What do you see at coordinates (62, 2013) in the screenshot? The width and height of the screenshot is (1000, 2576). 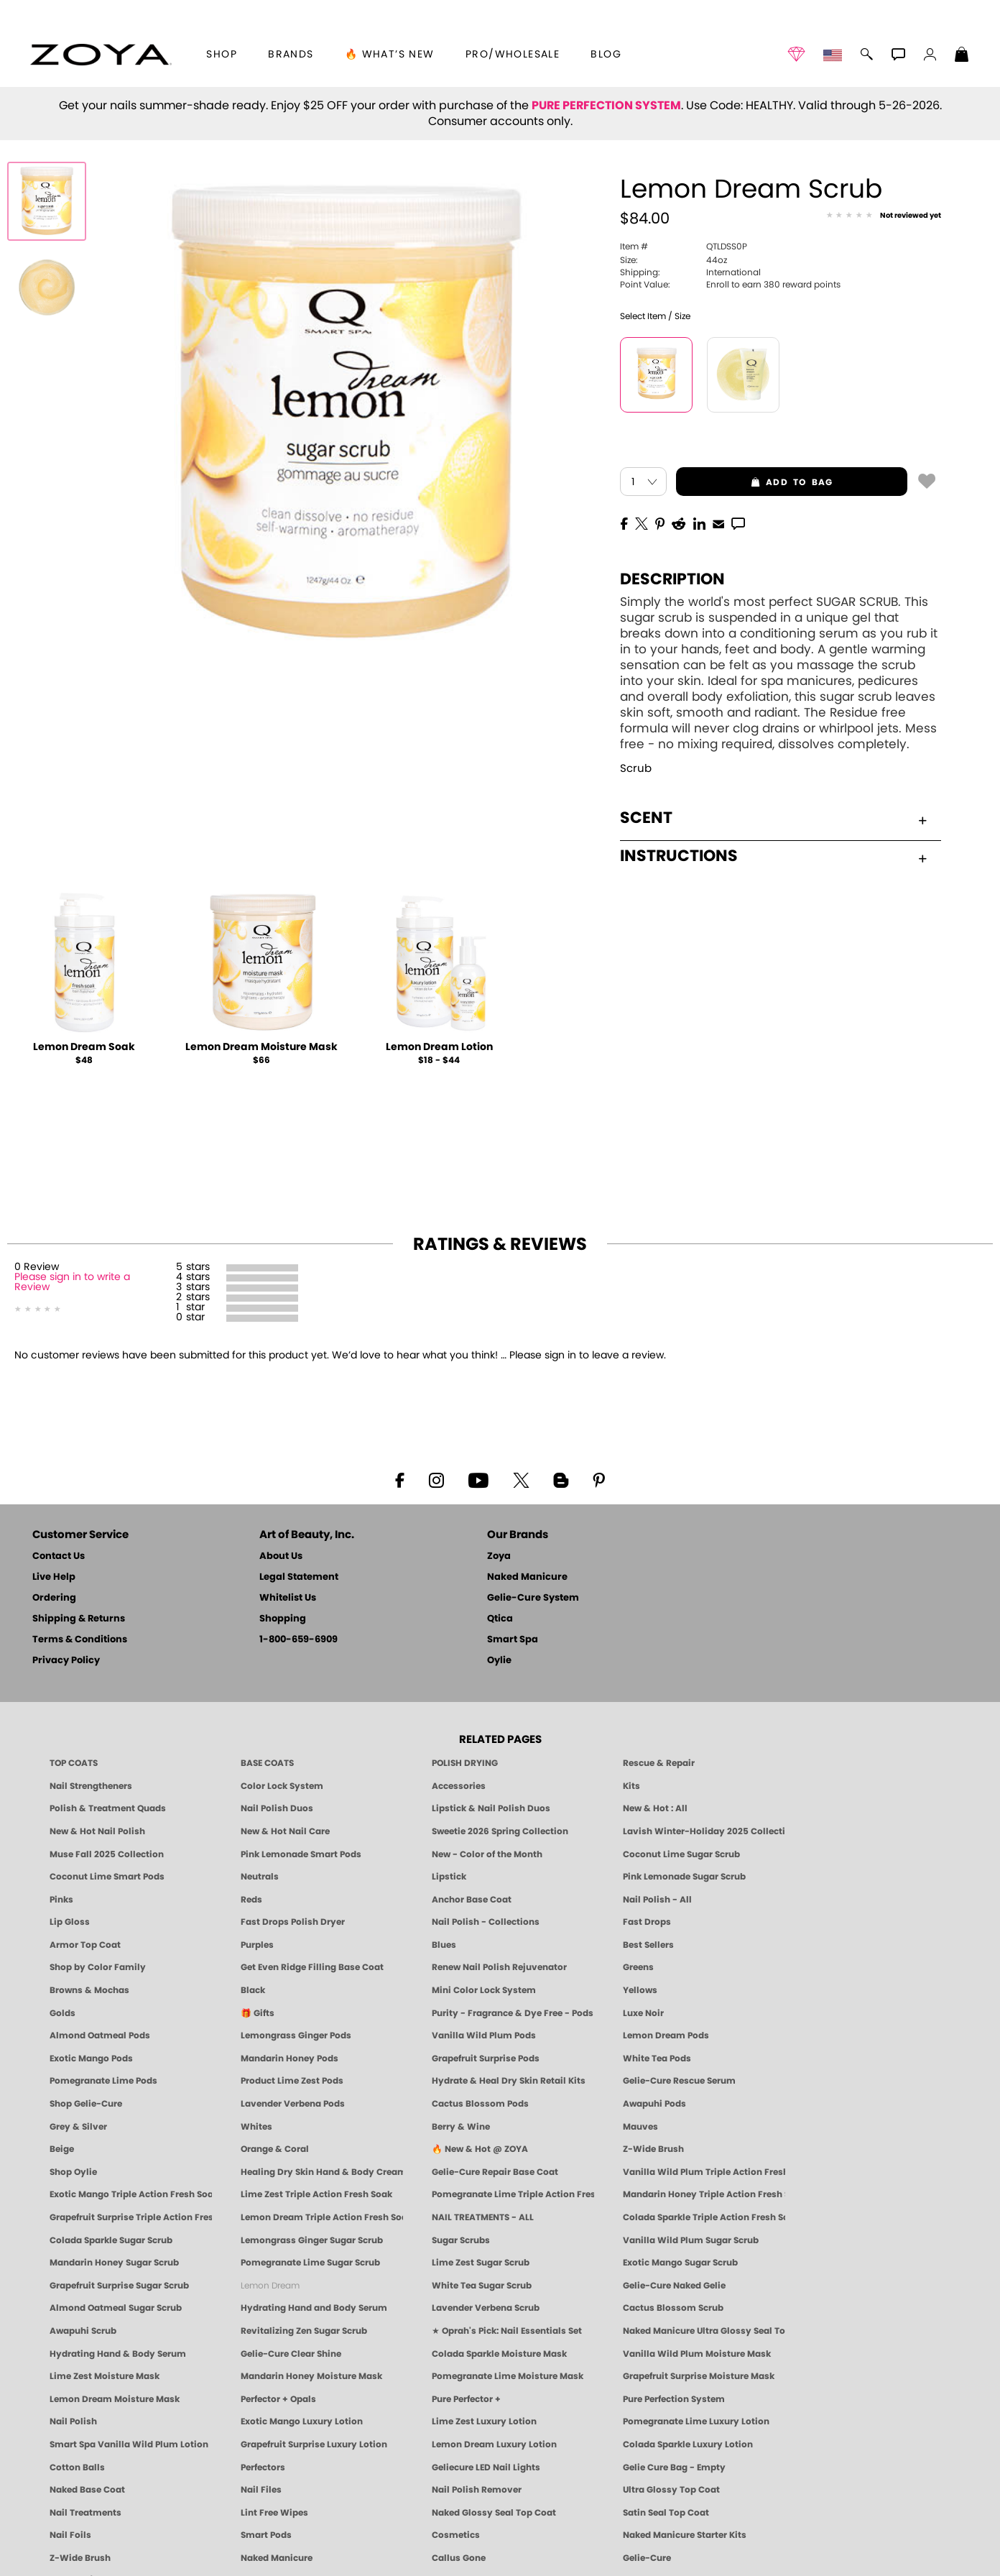 I see `Golds [Gold Nail Polish - Clean, Luxe Metallics by ZOYA]` at bounding box center [62, 2013].